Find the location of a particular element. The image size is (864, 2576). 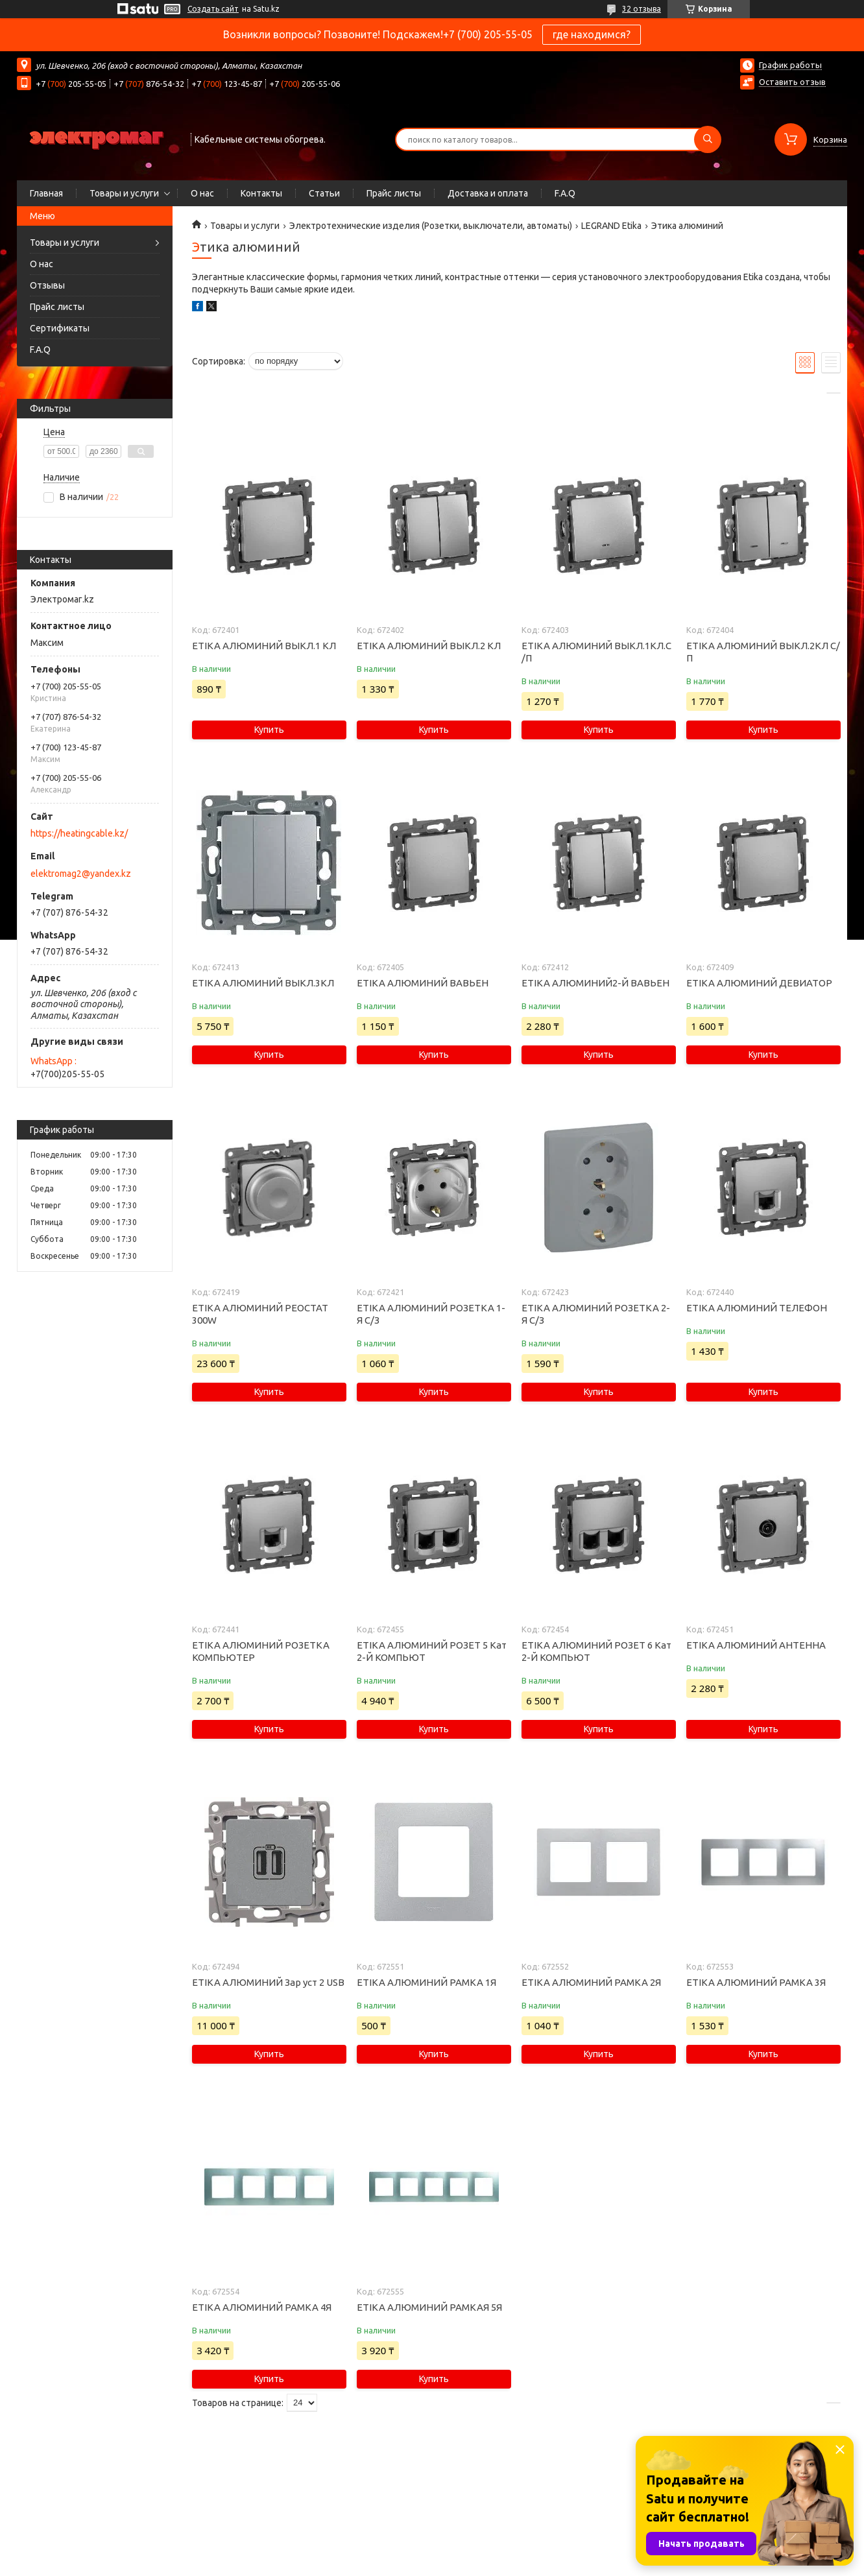

Купить is located at coordinates (269, 729).